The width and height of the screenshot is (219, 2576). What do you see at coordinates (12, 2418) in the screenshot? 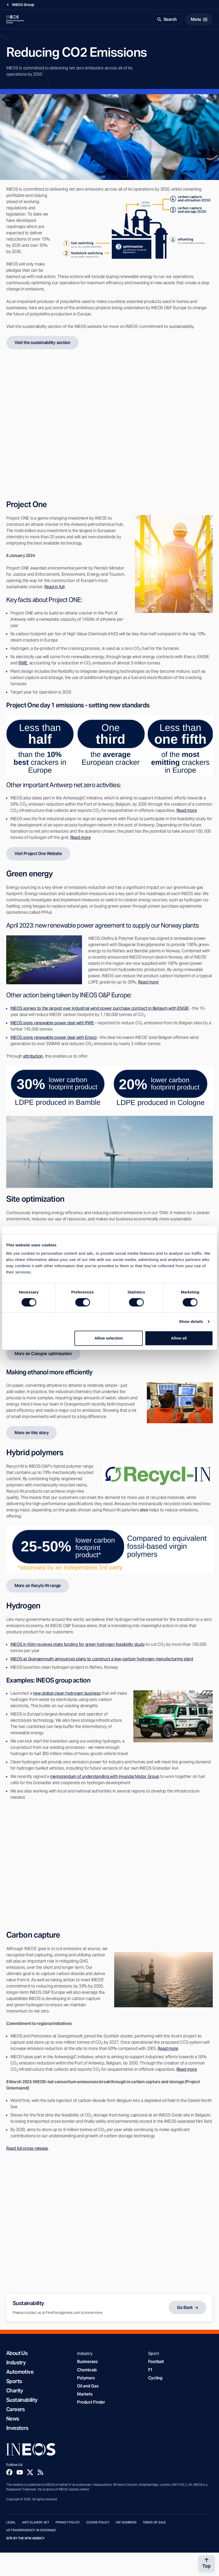
I see `News` at bounding box center [12, 2418].